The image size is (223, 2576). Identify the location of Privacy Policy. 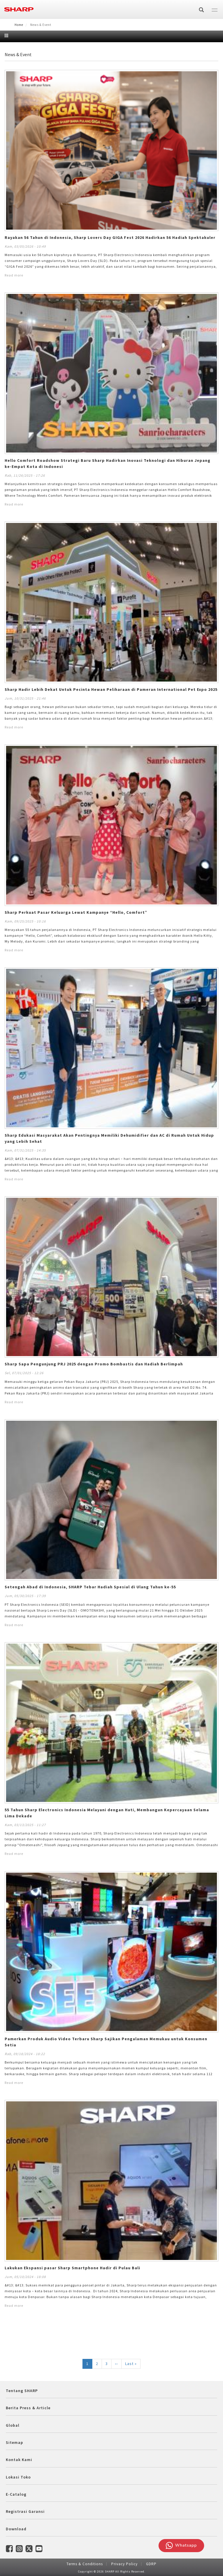
(124, 2563).